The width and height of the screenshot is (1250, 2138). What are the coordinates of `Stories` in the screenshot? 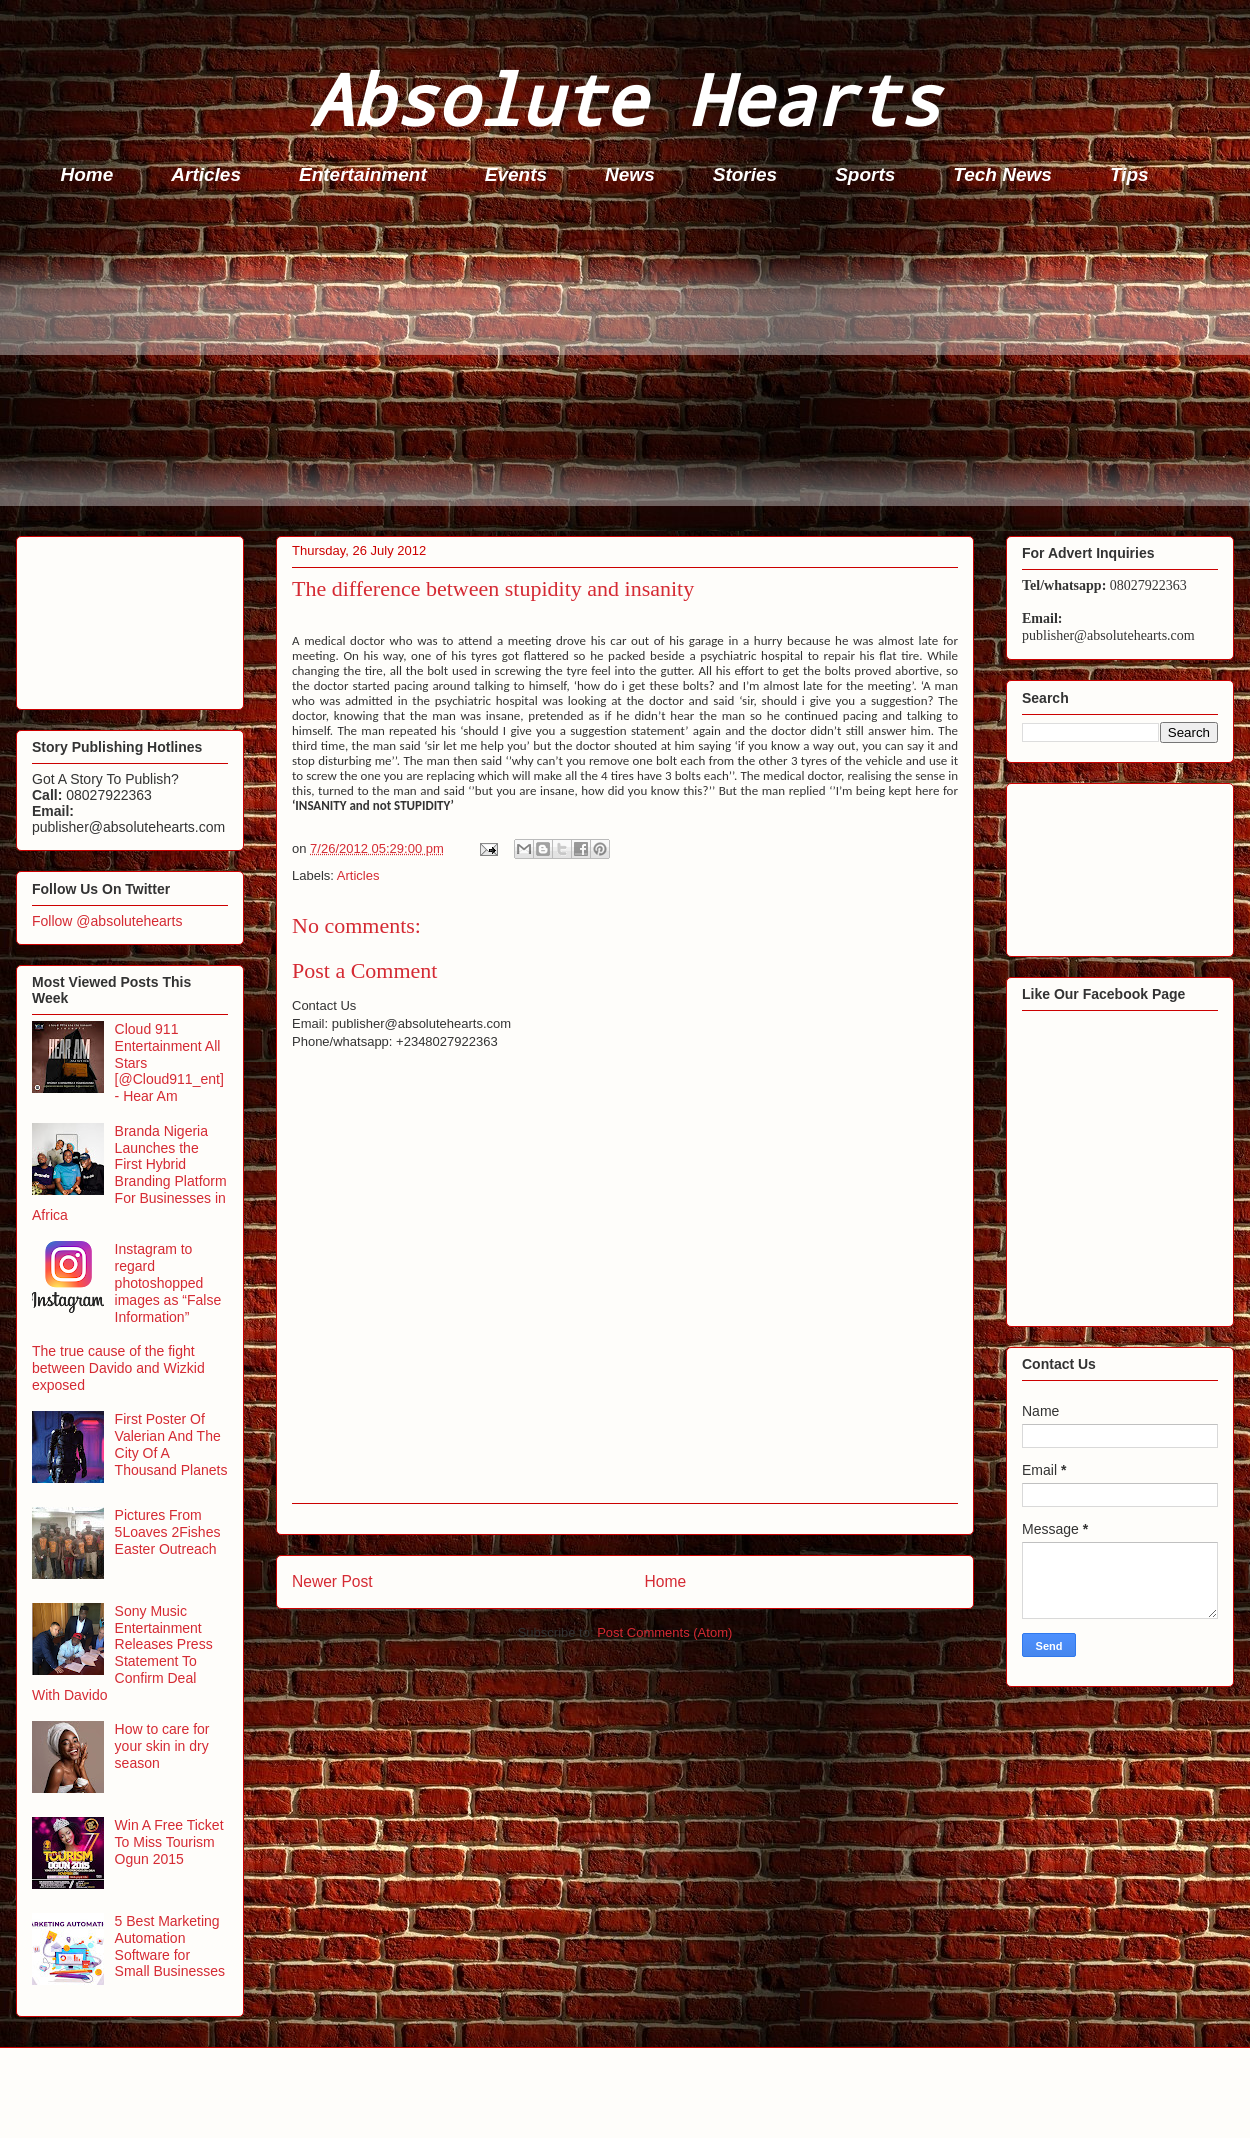 It's located at (745, 174).